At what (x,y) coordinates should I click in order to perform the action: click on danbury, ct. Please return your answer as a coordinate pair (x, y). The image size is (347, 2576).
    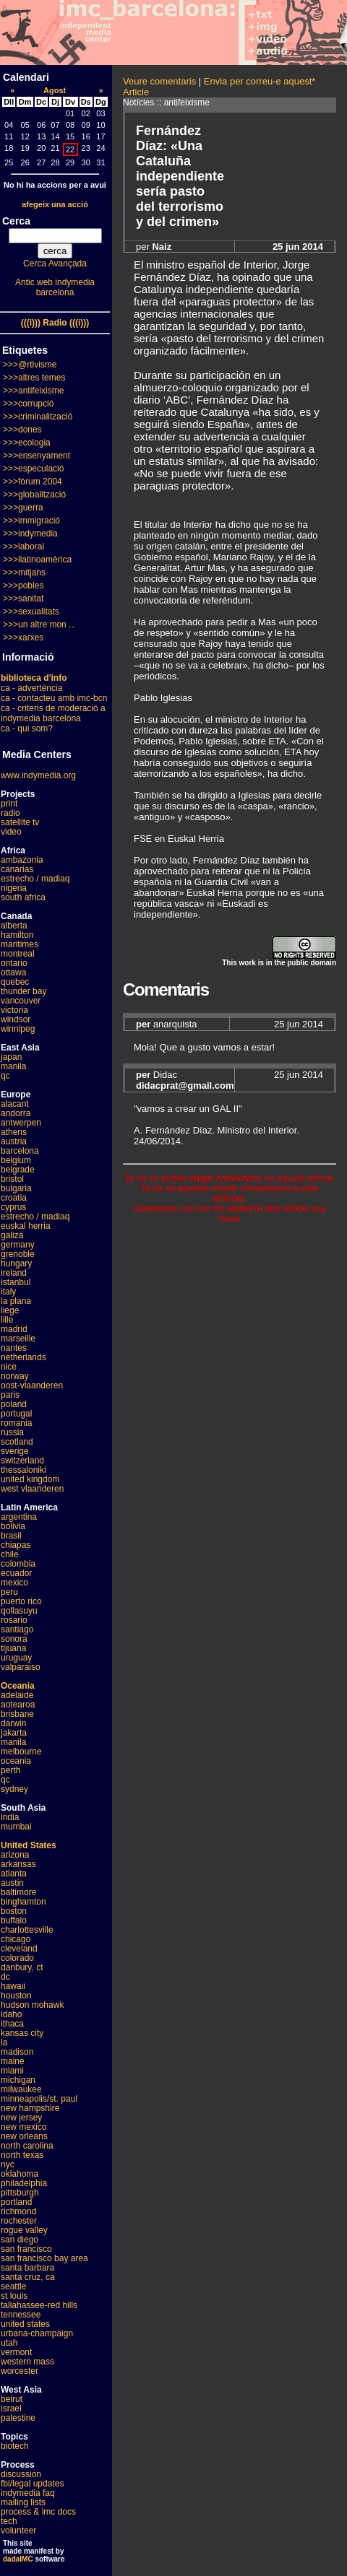
    Looking at the image, I should click on (22, 1967).